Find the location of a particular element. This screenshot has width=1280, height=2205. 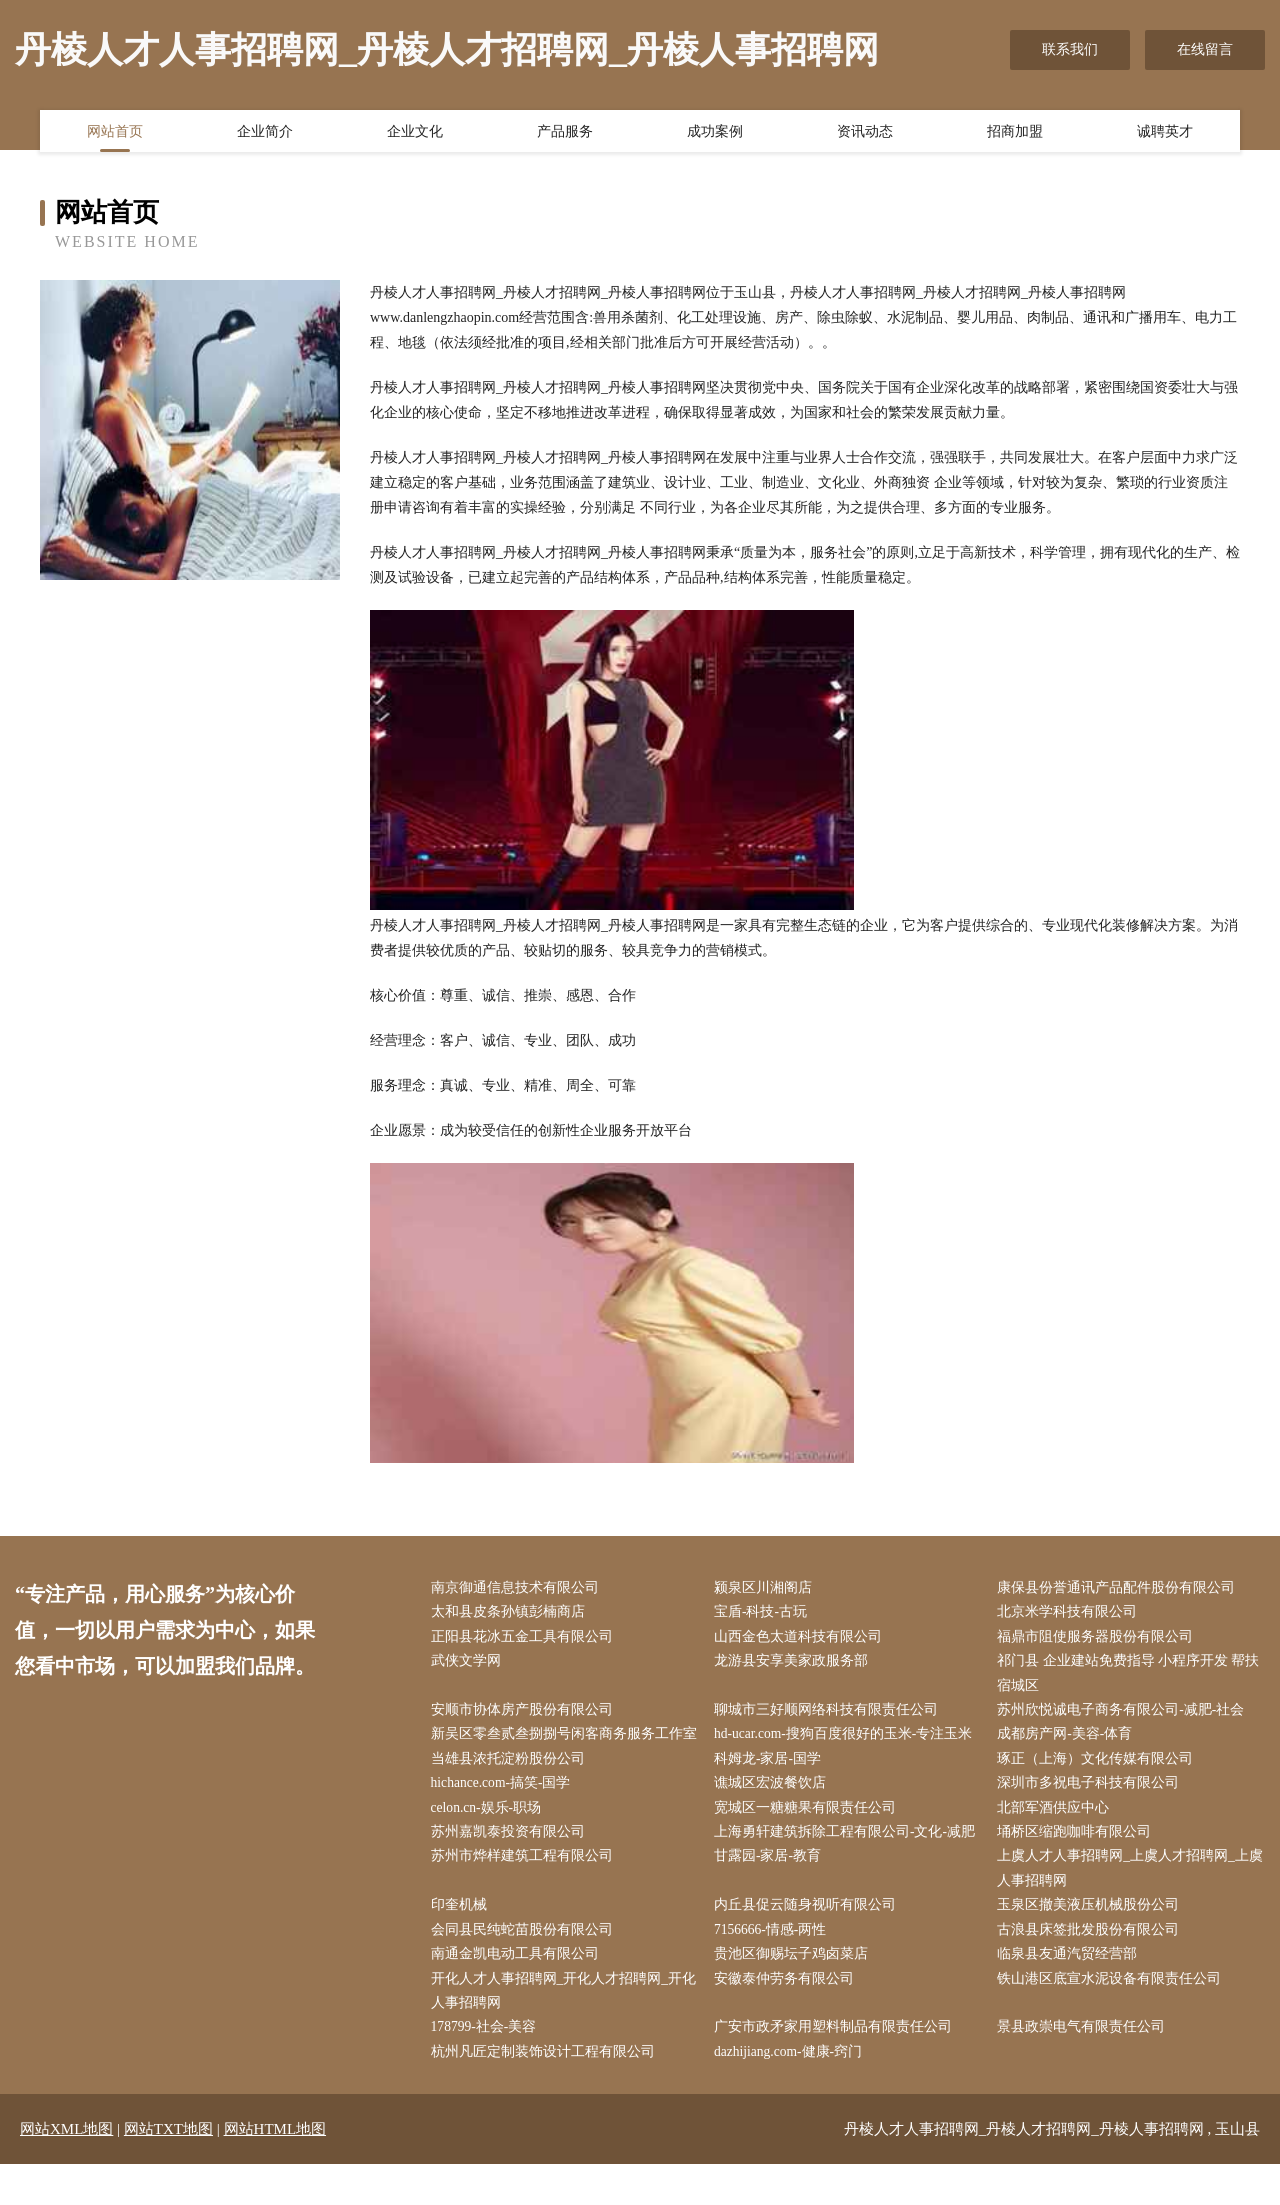

南通金凯电动工具有限公司 is located at coordinates (519, 1991).